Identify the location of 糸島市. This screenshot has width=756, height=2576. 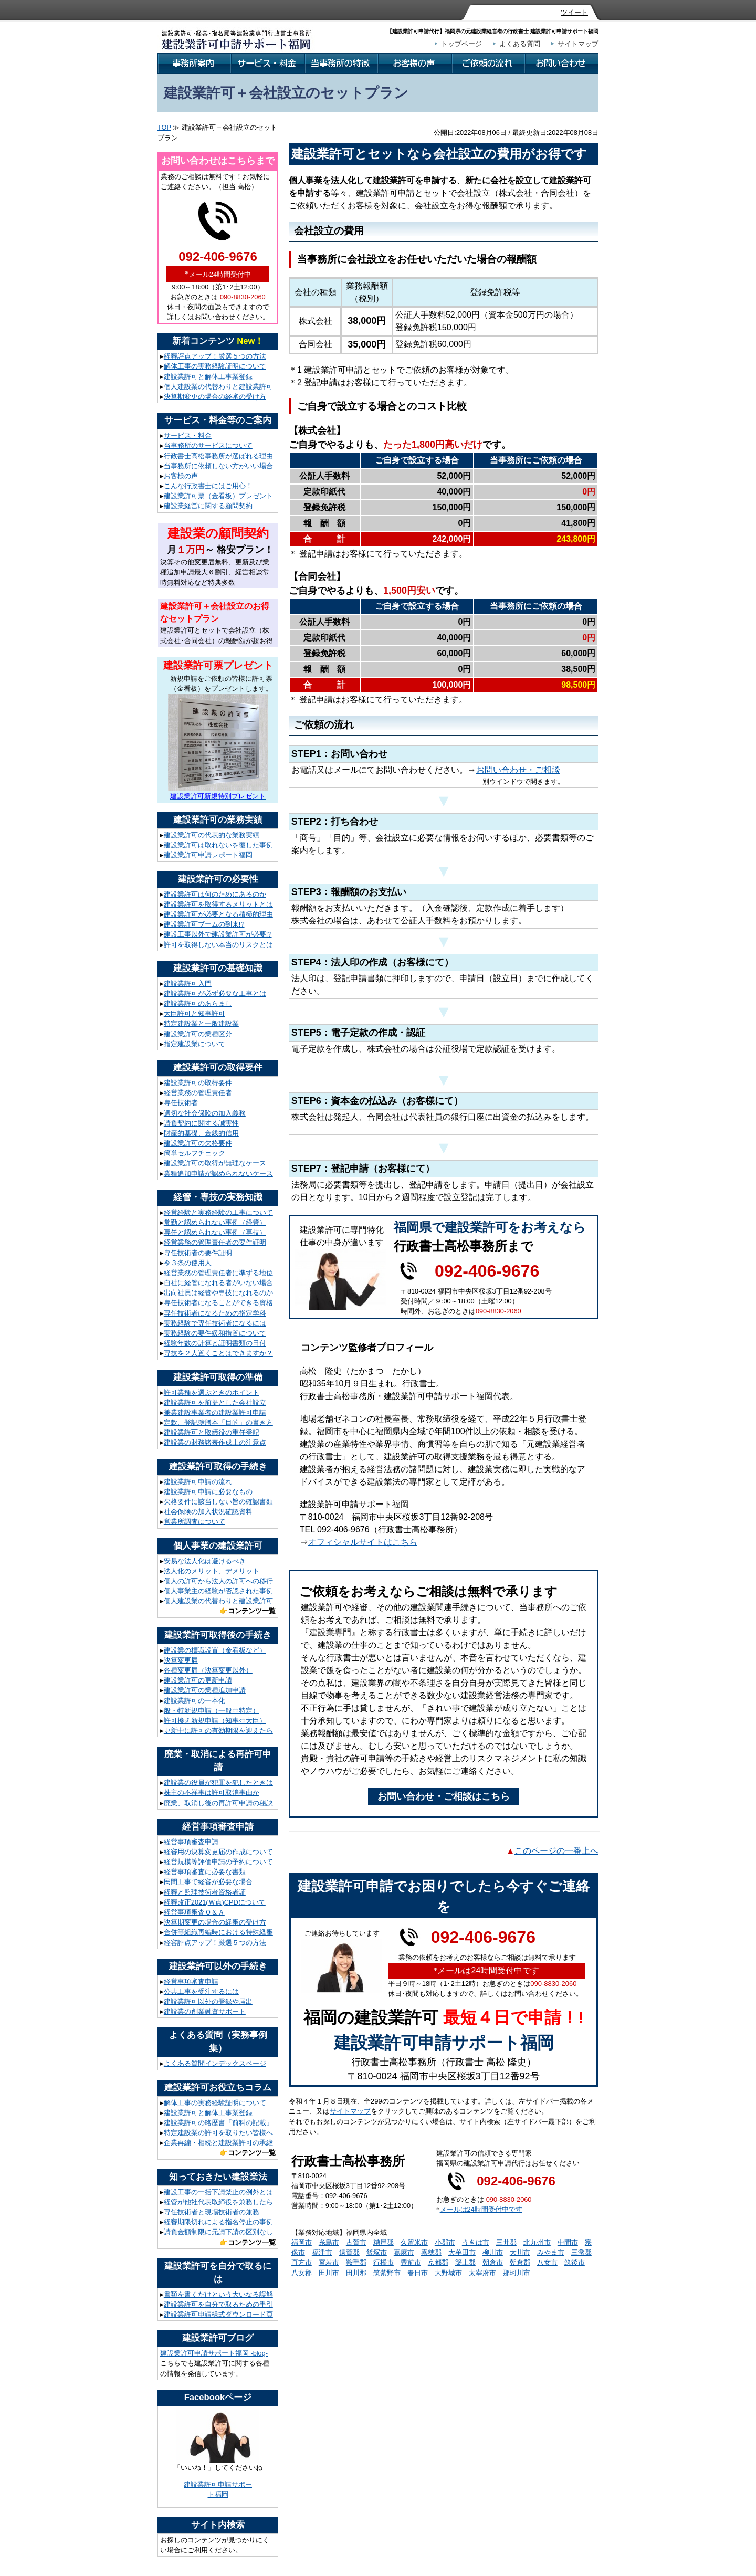
(329, 2242).